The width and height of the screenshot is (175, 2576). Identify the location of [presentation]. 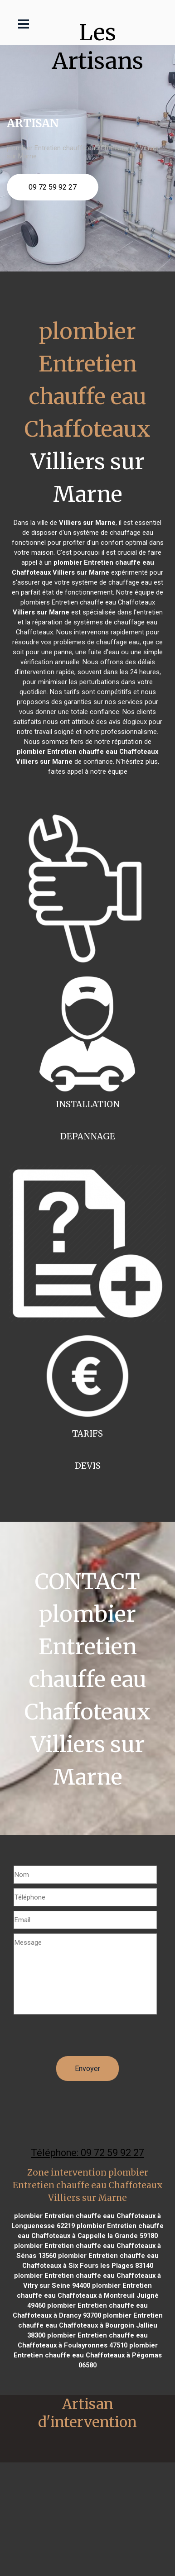
(82, 2038).